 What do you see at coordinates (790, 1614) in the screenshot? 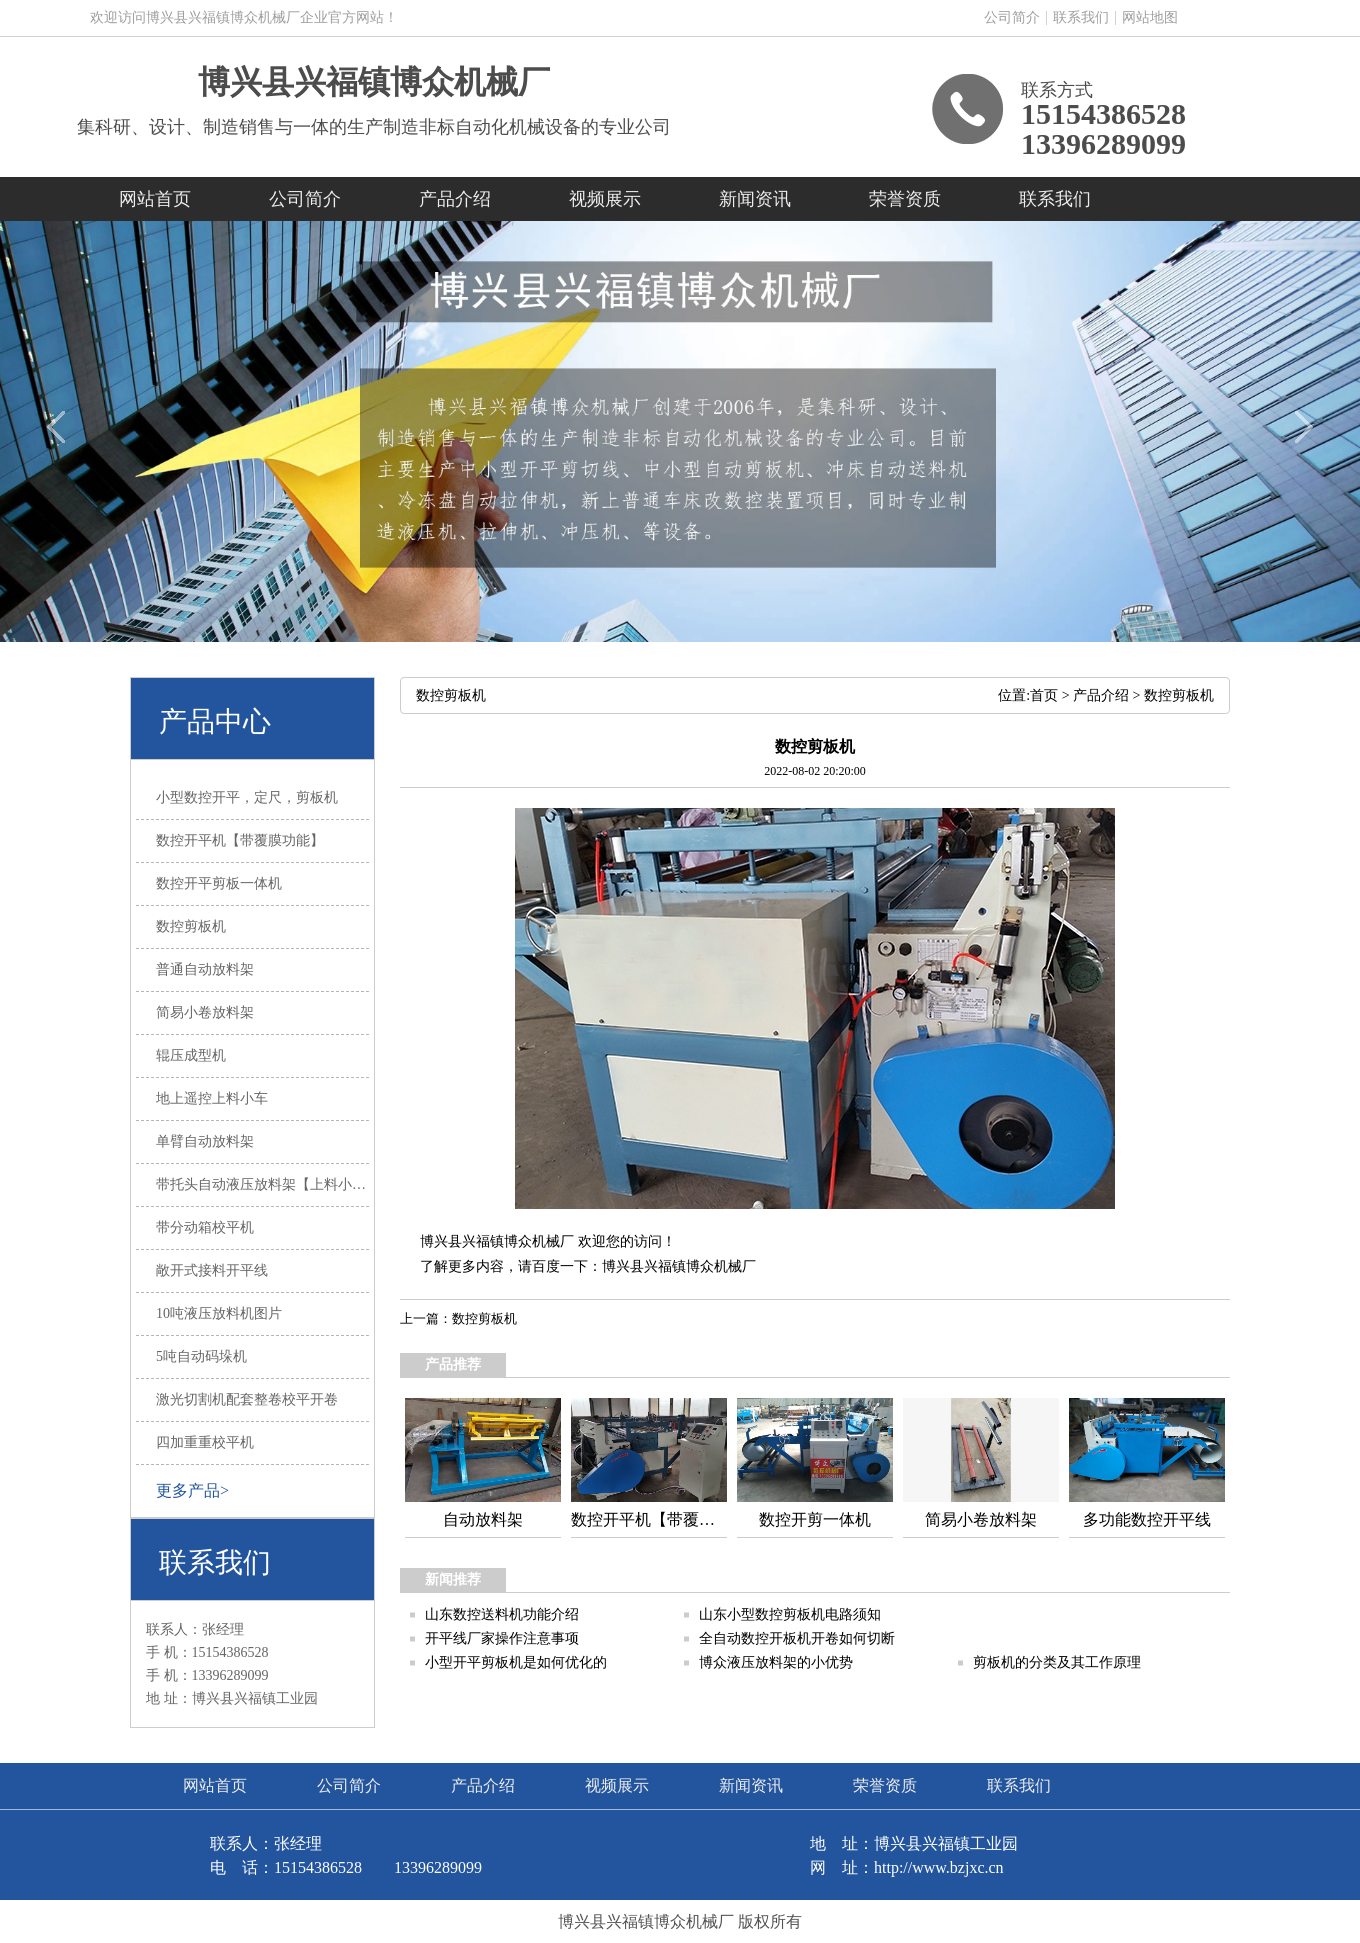
I see `山东小型数控剪板机电路须知` at bounding box center [790, 1614].